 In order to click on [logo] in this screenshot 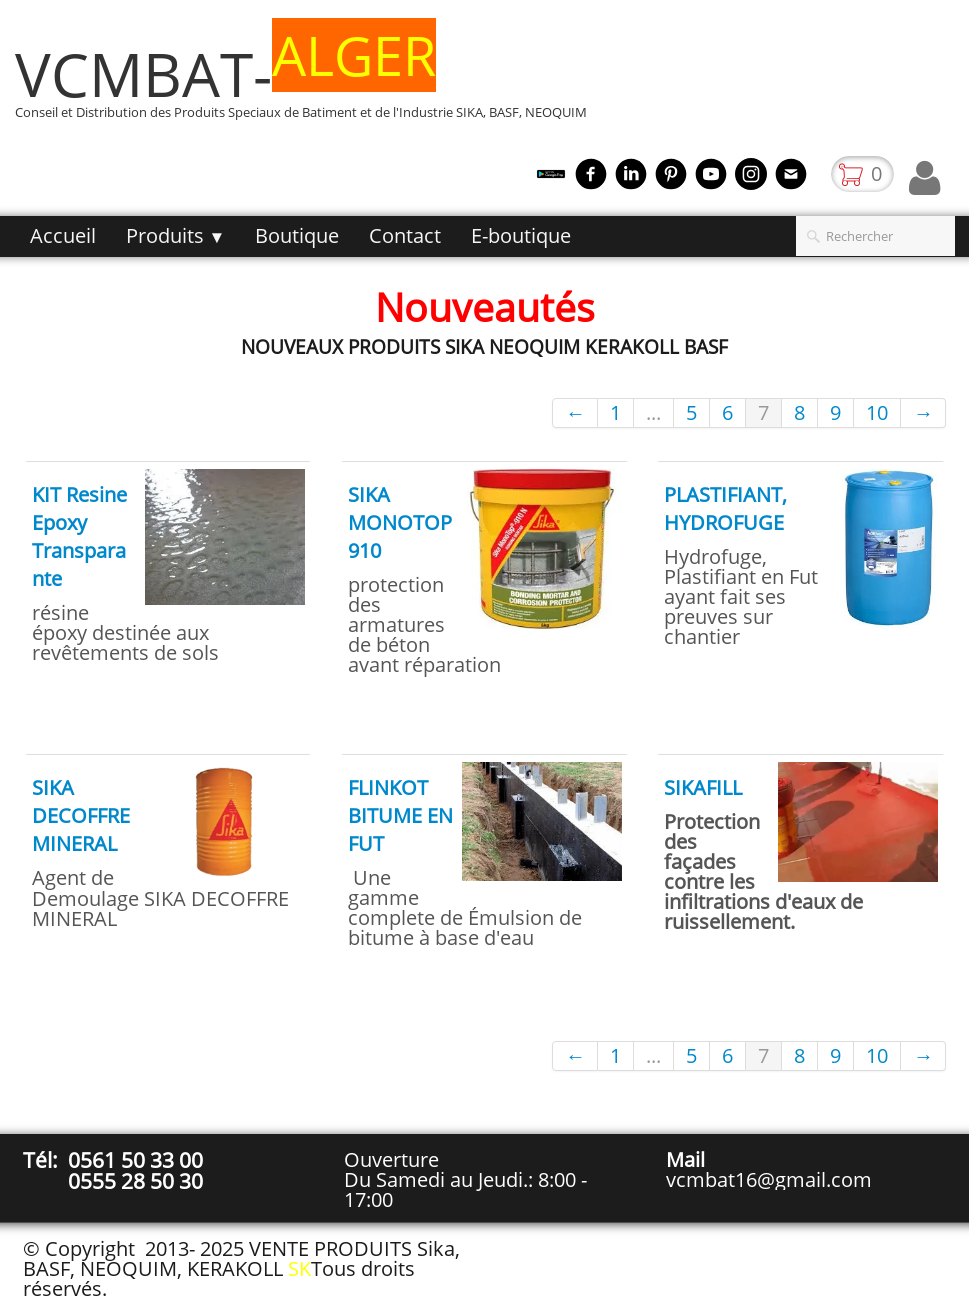, I will do `click(308, 83)`.